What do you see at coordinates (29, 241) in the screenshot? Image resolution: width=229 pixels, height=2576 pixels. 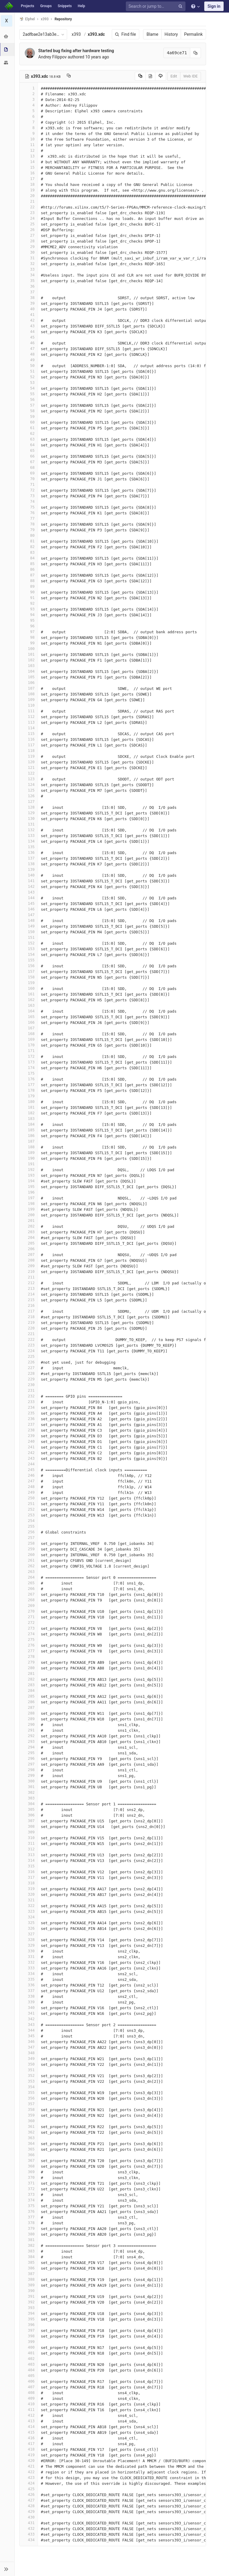 I see `28` at bounding box center [29, 241].